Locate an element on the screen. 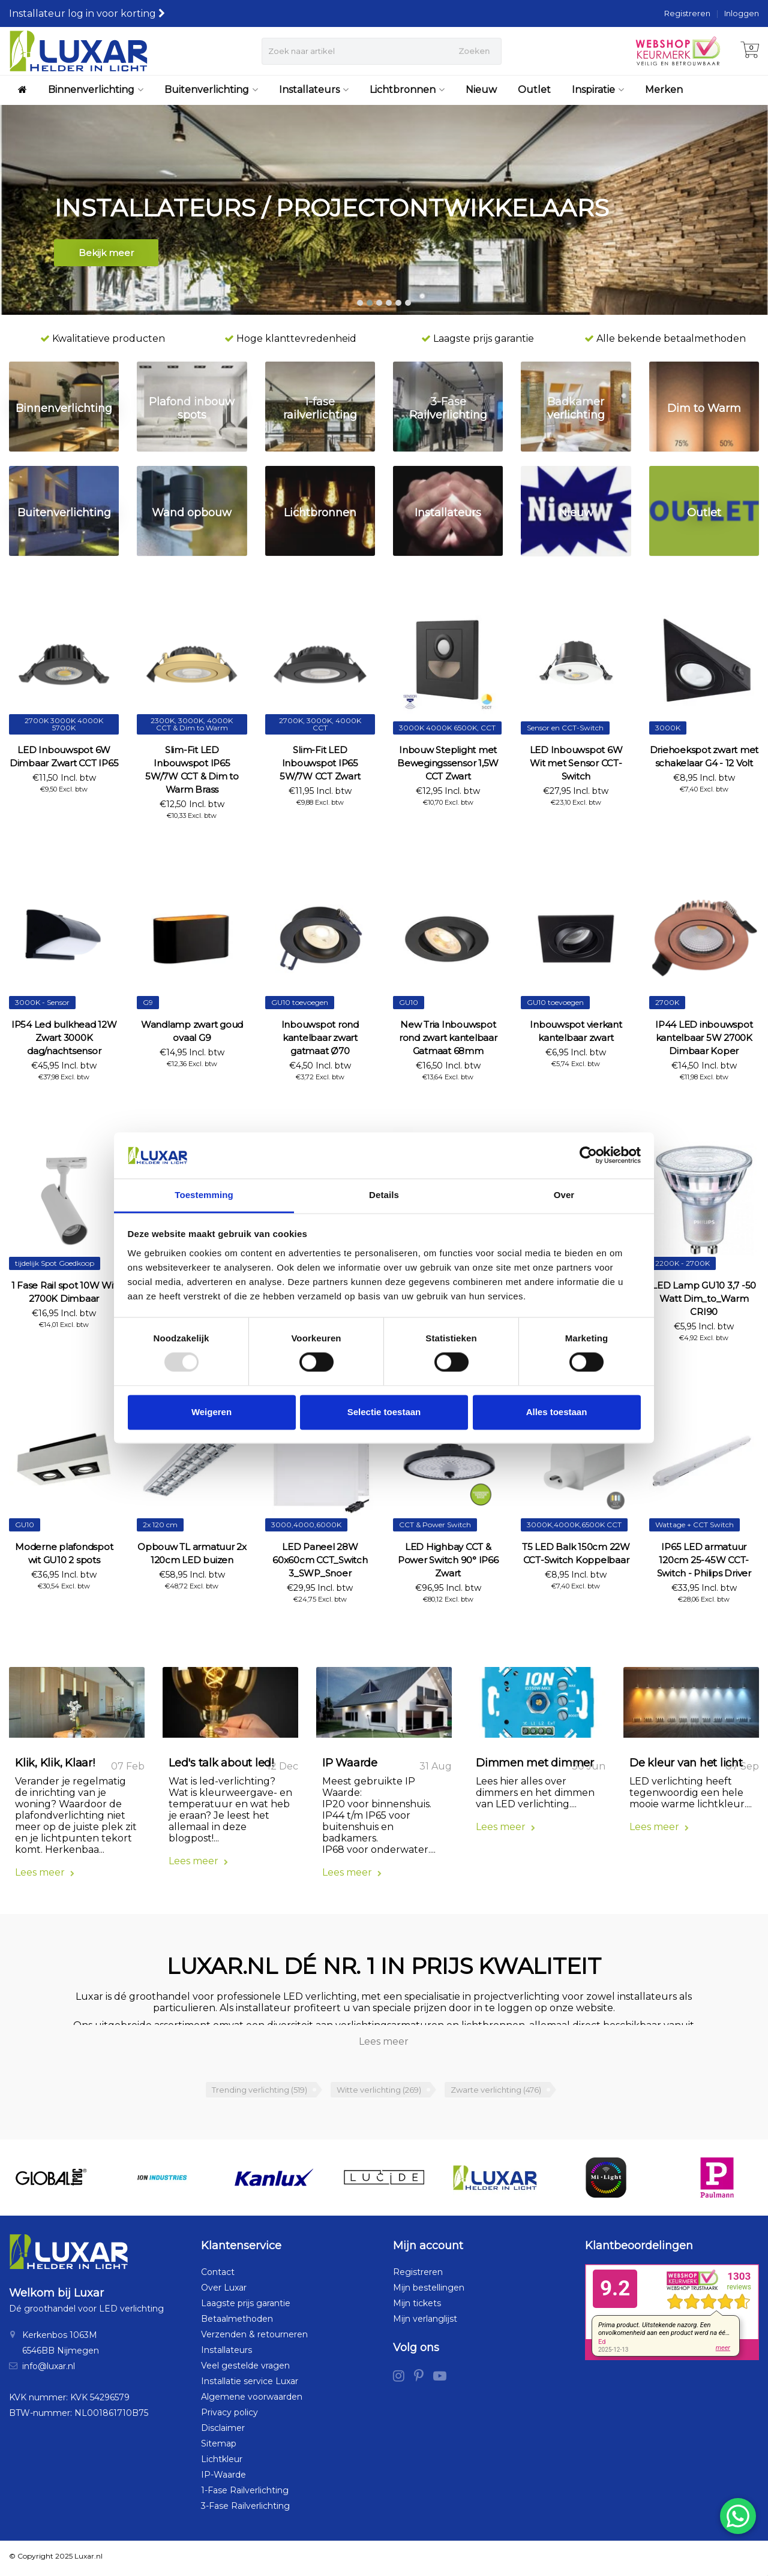 Image resolution: width=768 pixels, height=2576 pixels. Mijn verlanglijst is located at coordinates (425, 2323).